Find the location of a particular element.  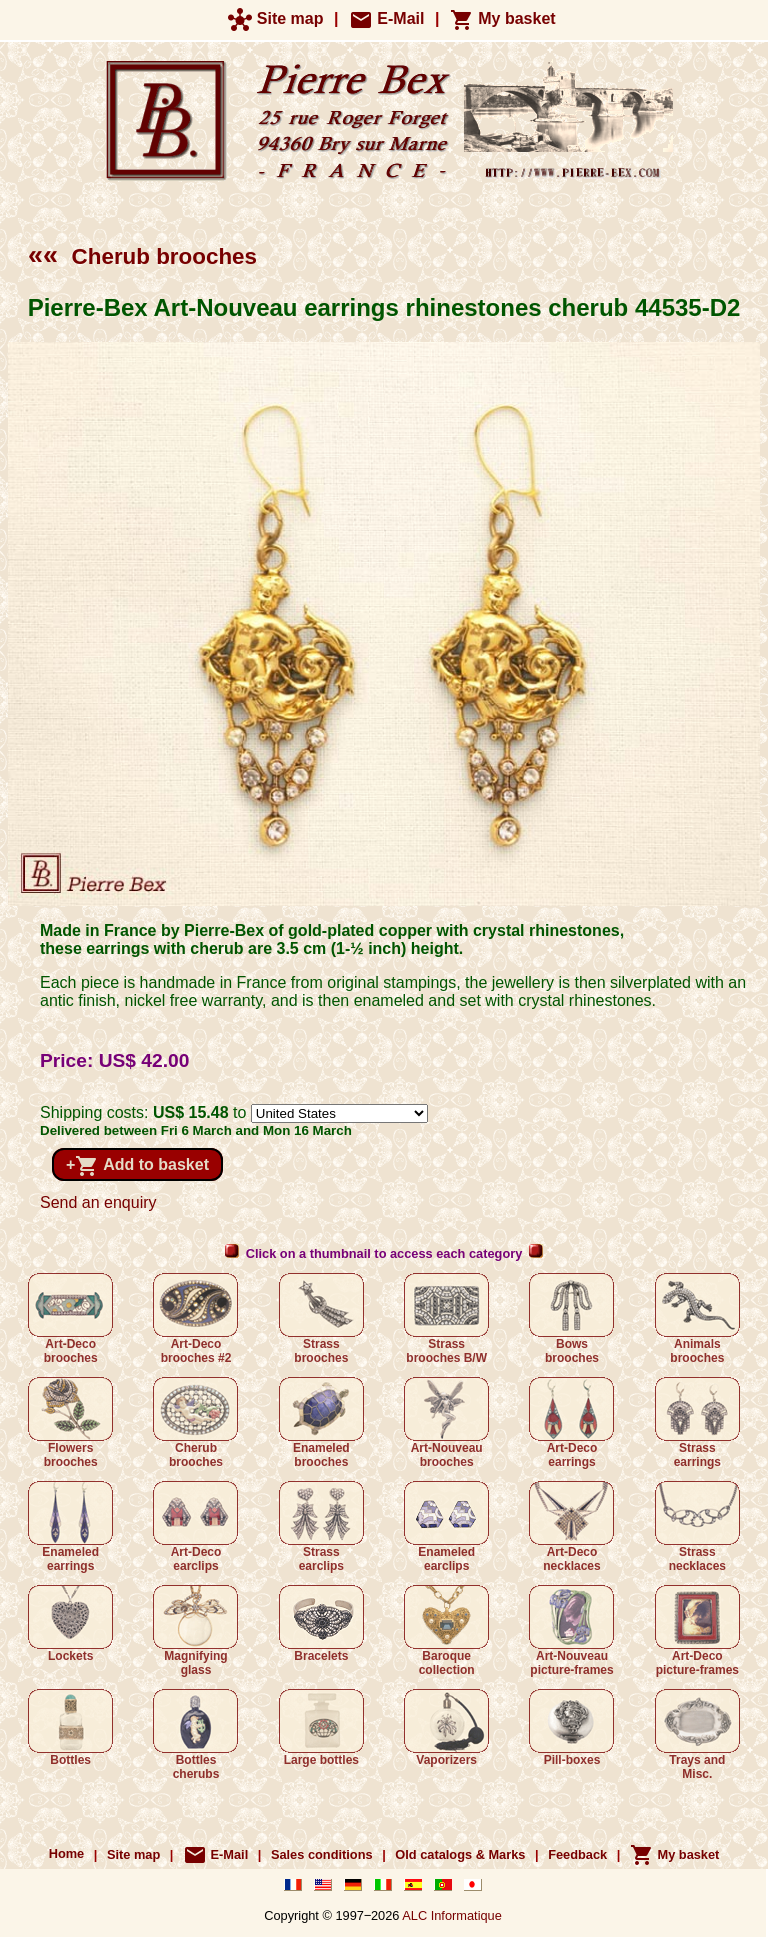

Strass earrings is located at coordinates (697, 1423).